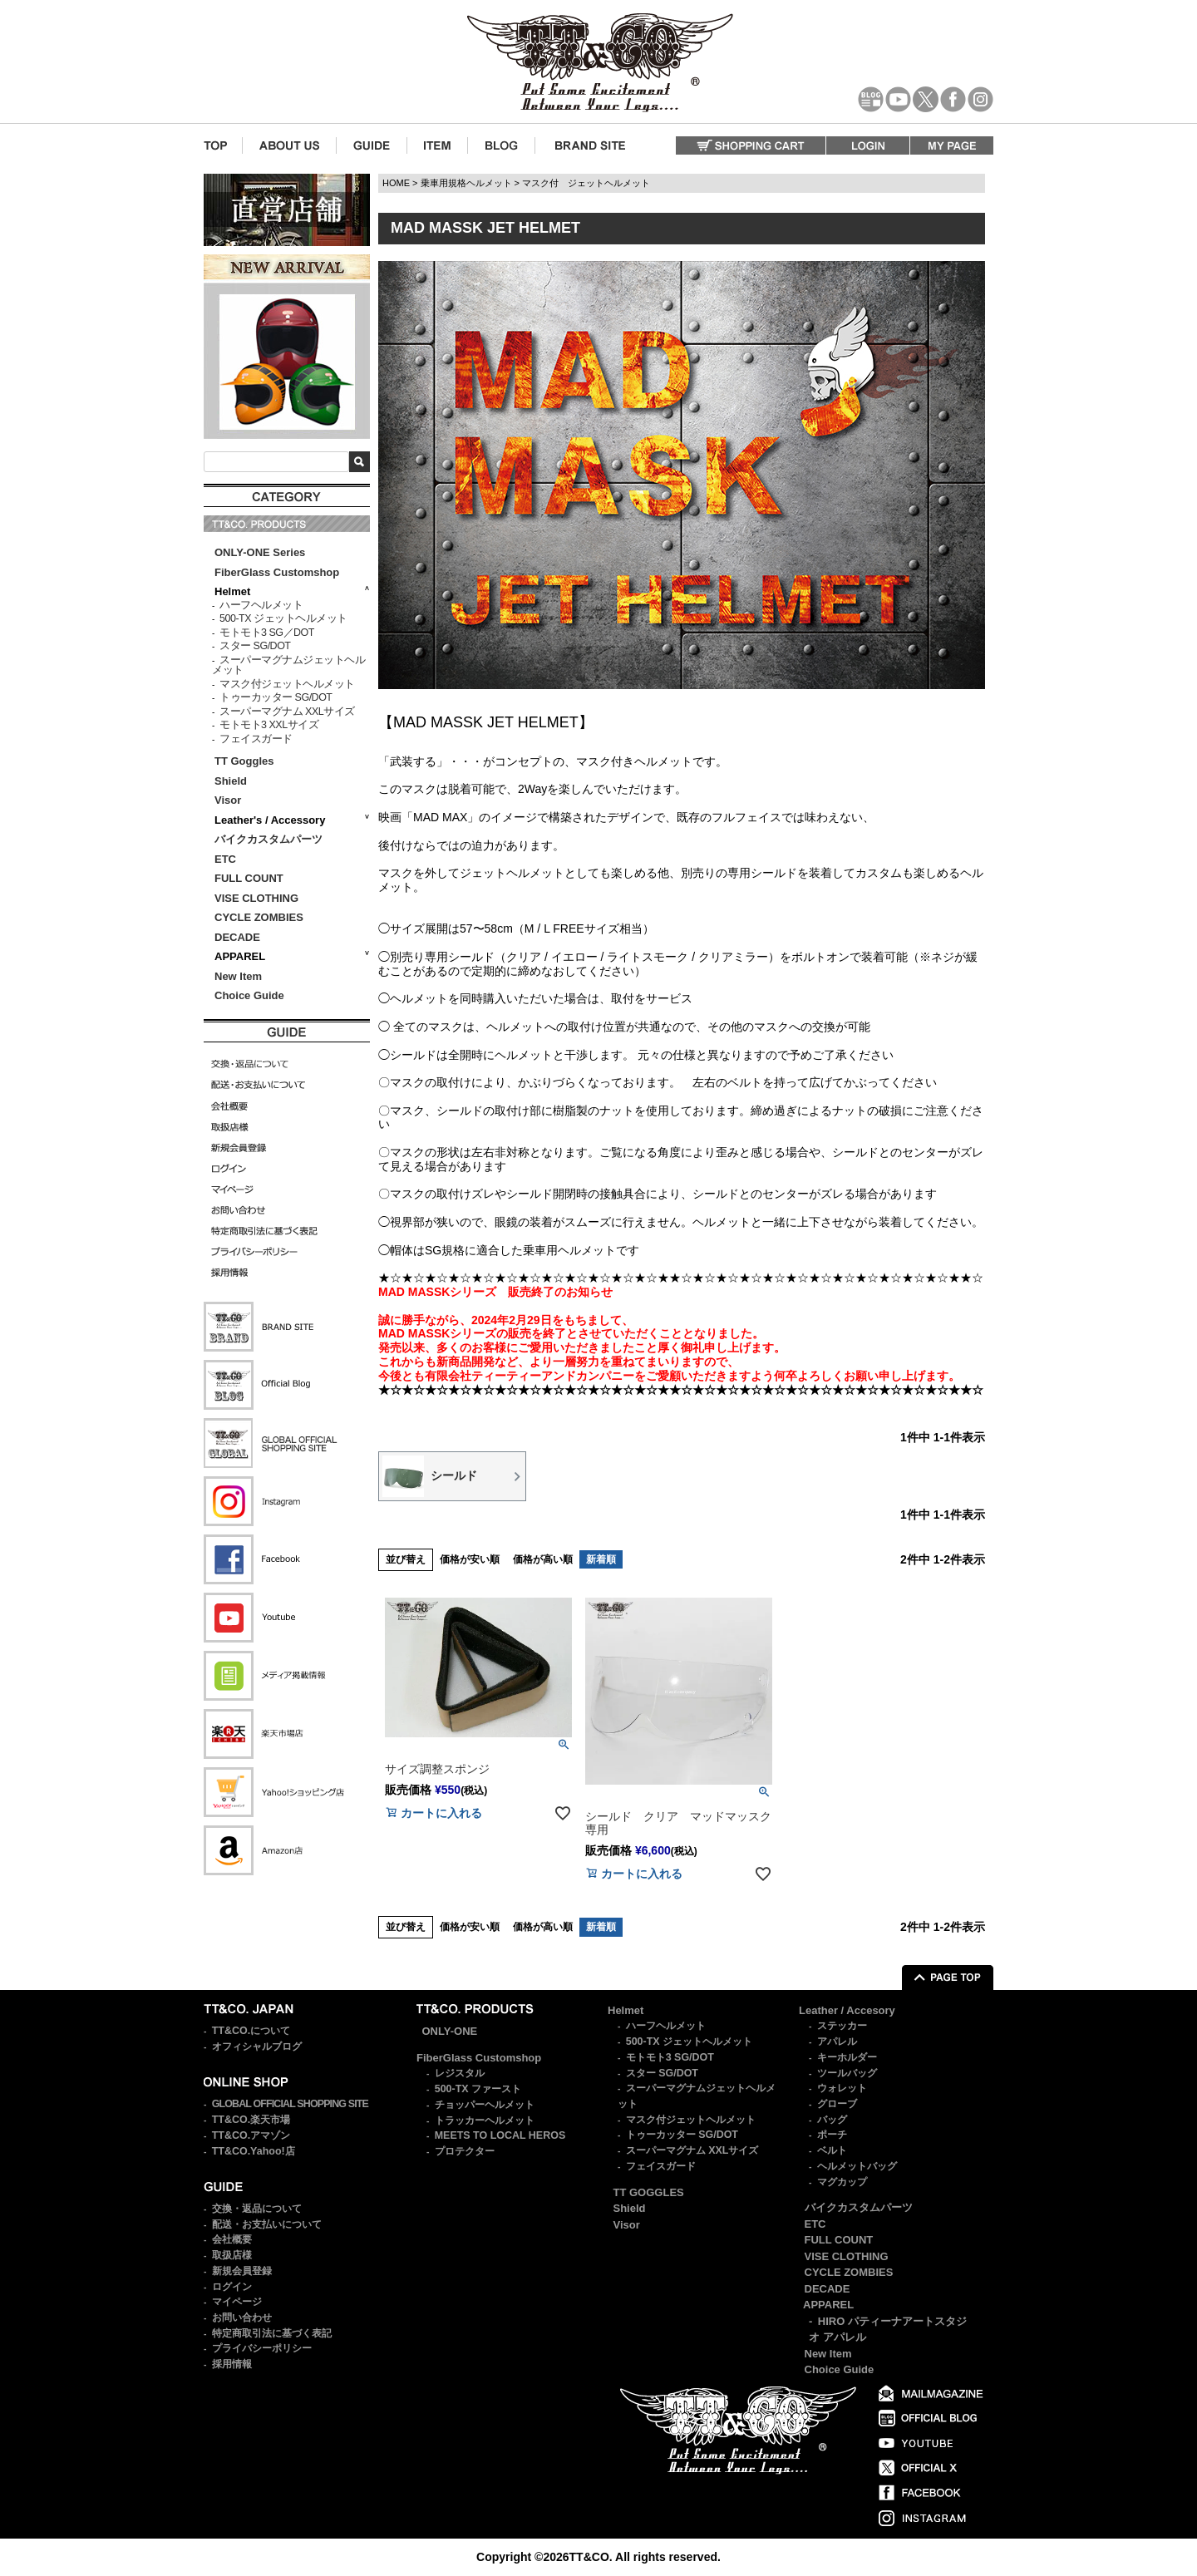  I want to click on 新規会員登録, so click(242, 2271).